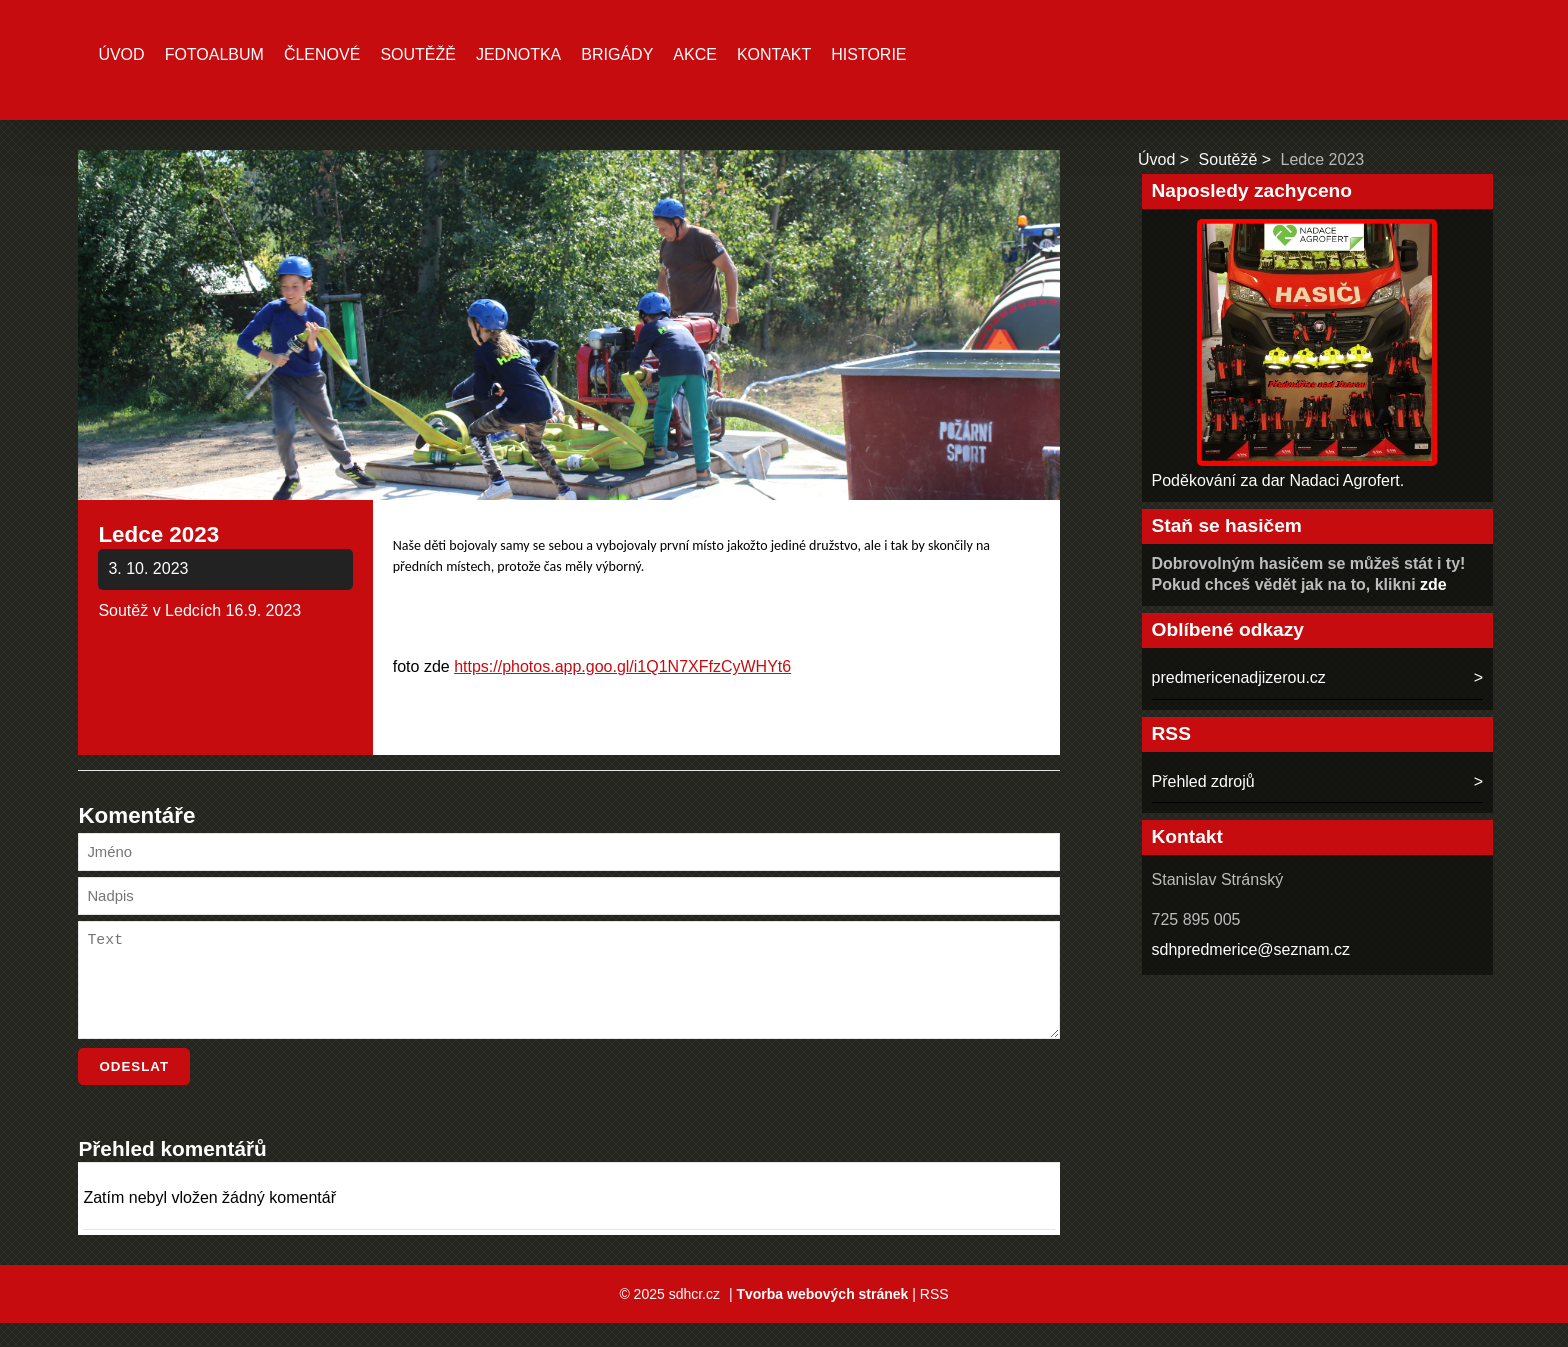 The image size is (1568, 1347). I want to click on Jednotka, so click(518, 54).